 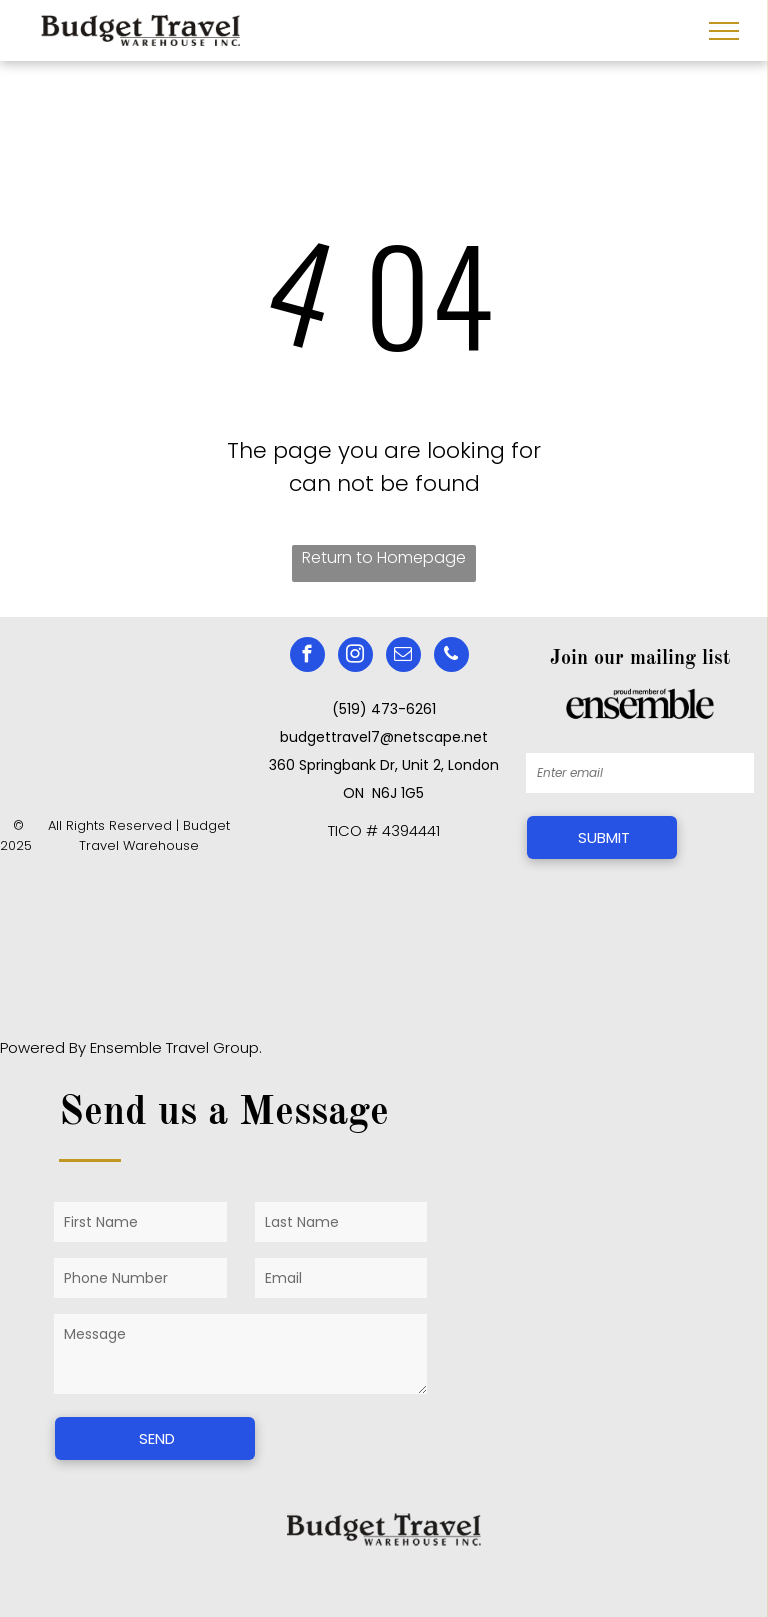 I want to click on (519) 473-6261, so click(x=384, y=709).